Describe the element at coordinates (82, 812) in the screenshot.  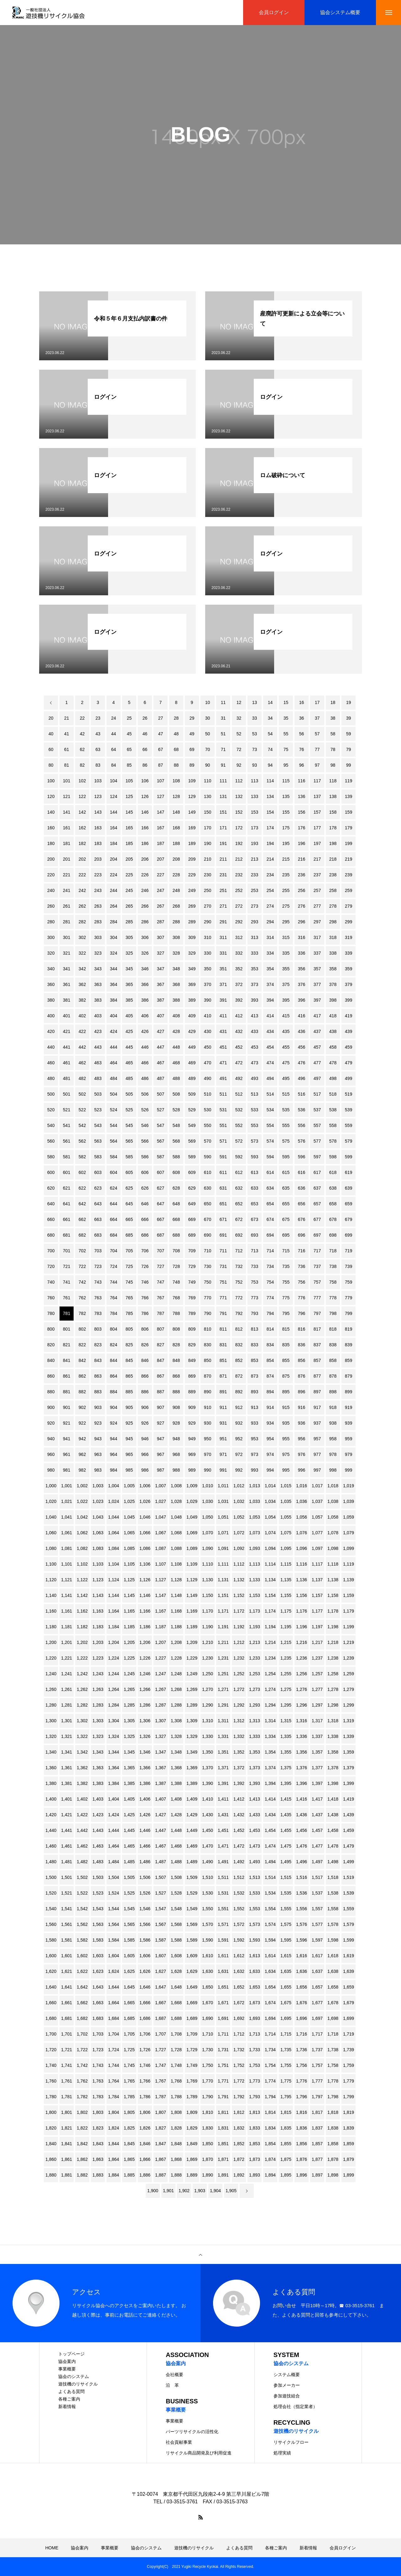
I see `142` at that location.